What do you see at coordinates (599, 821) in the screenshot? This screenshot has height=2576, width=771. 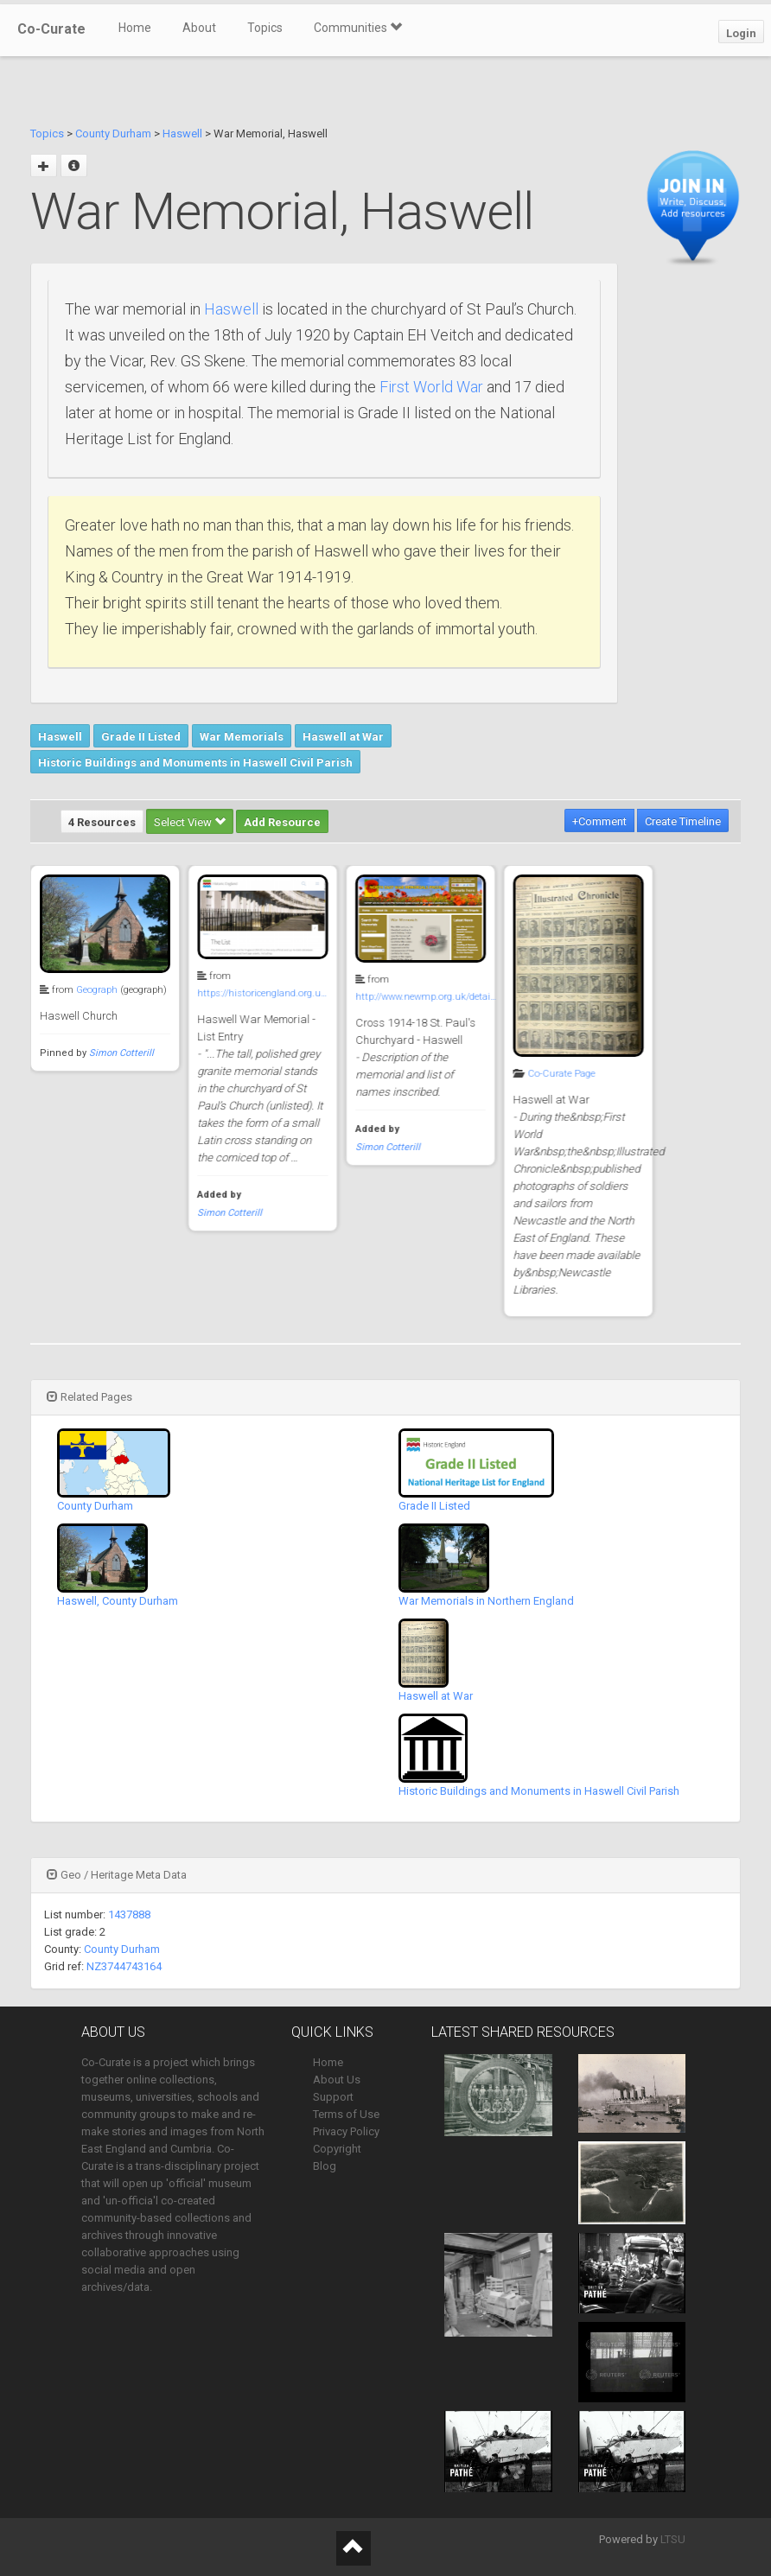 I see `+Comment` at bounding box center [599, 821].